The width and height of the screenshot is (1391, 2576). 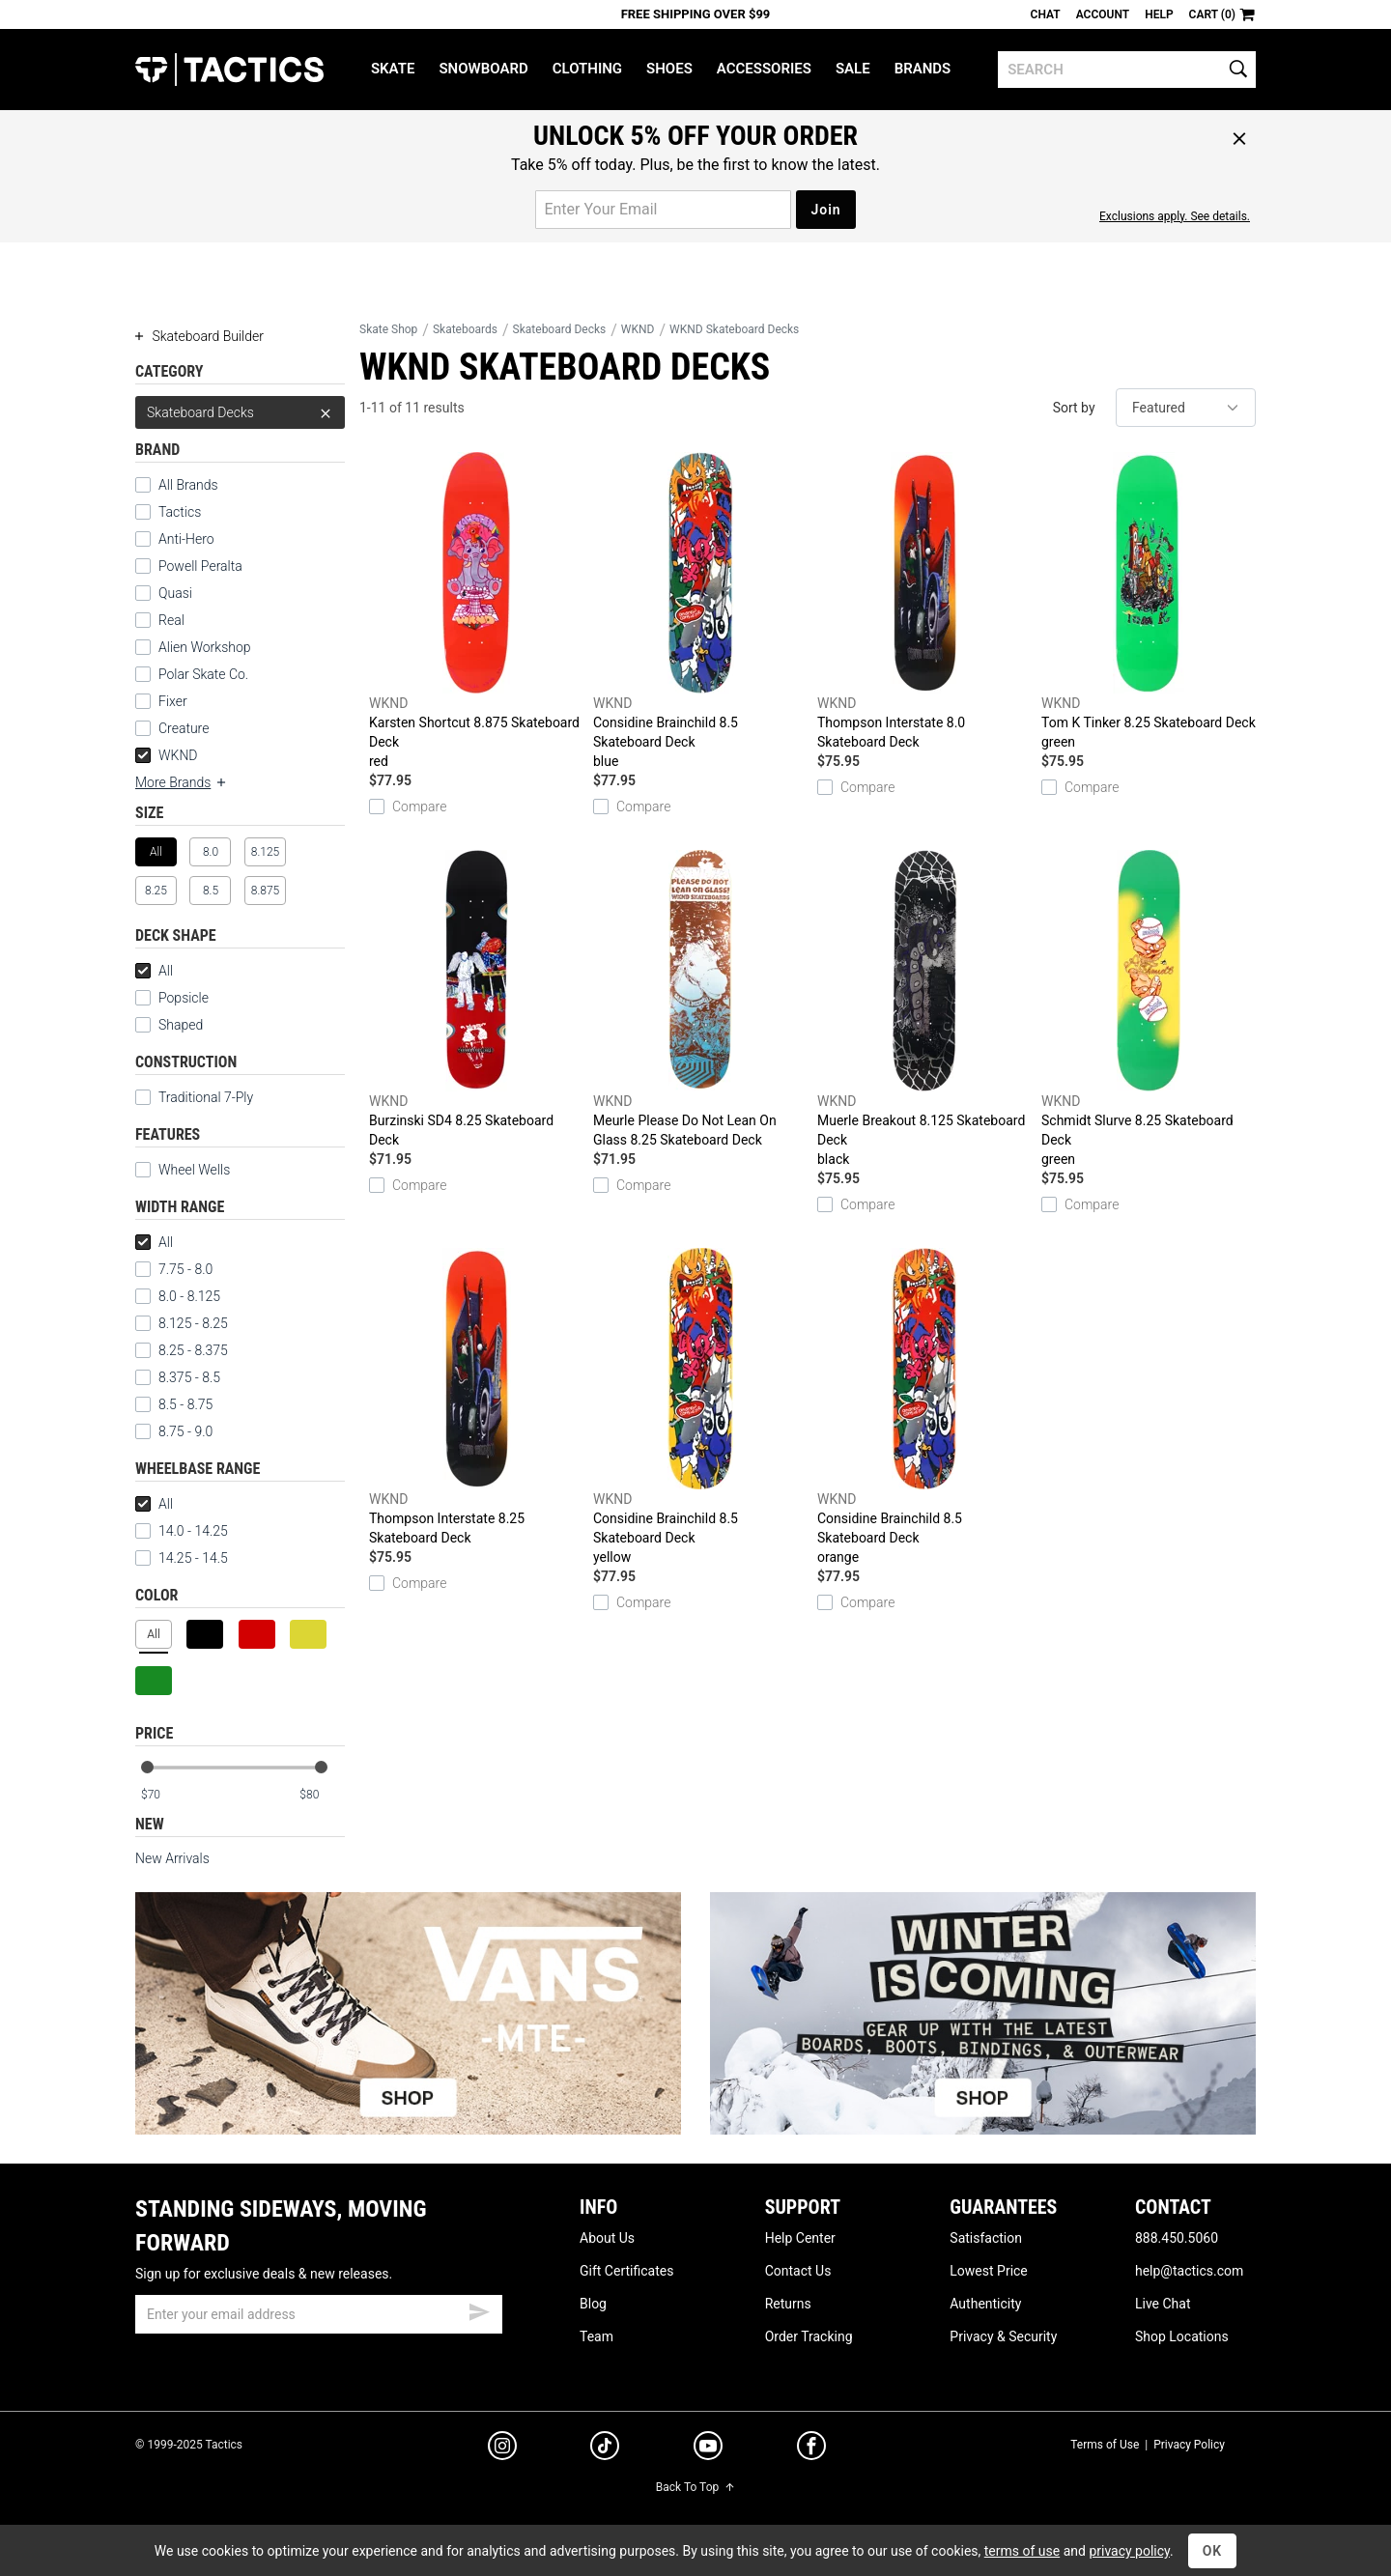 I want to click on 7.75 - 8.0, so click(x=174, y=1269).